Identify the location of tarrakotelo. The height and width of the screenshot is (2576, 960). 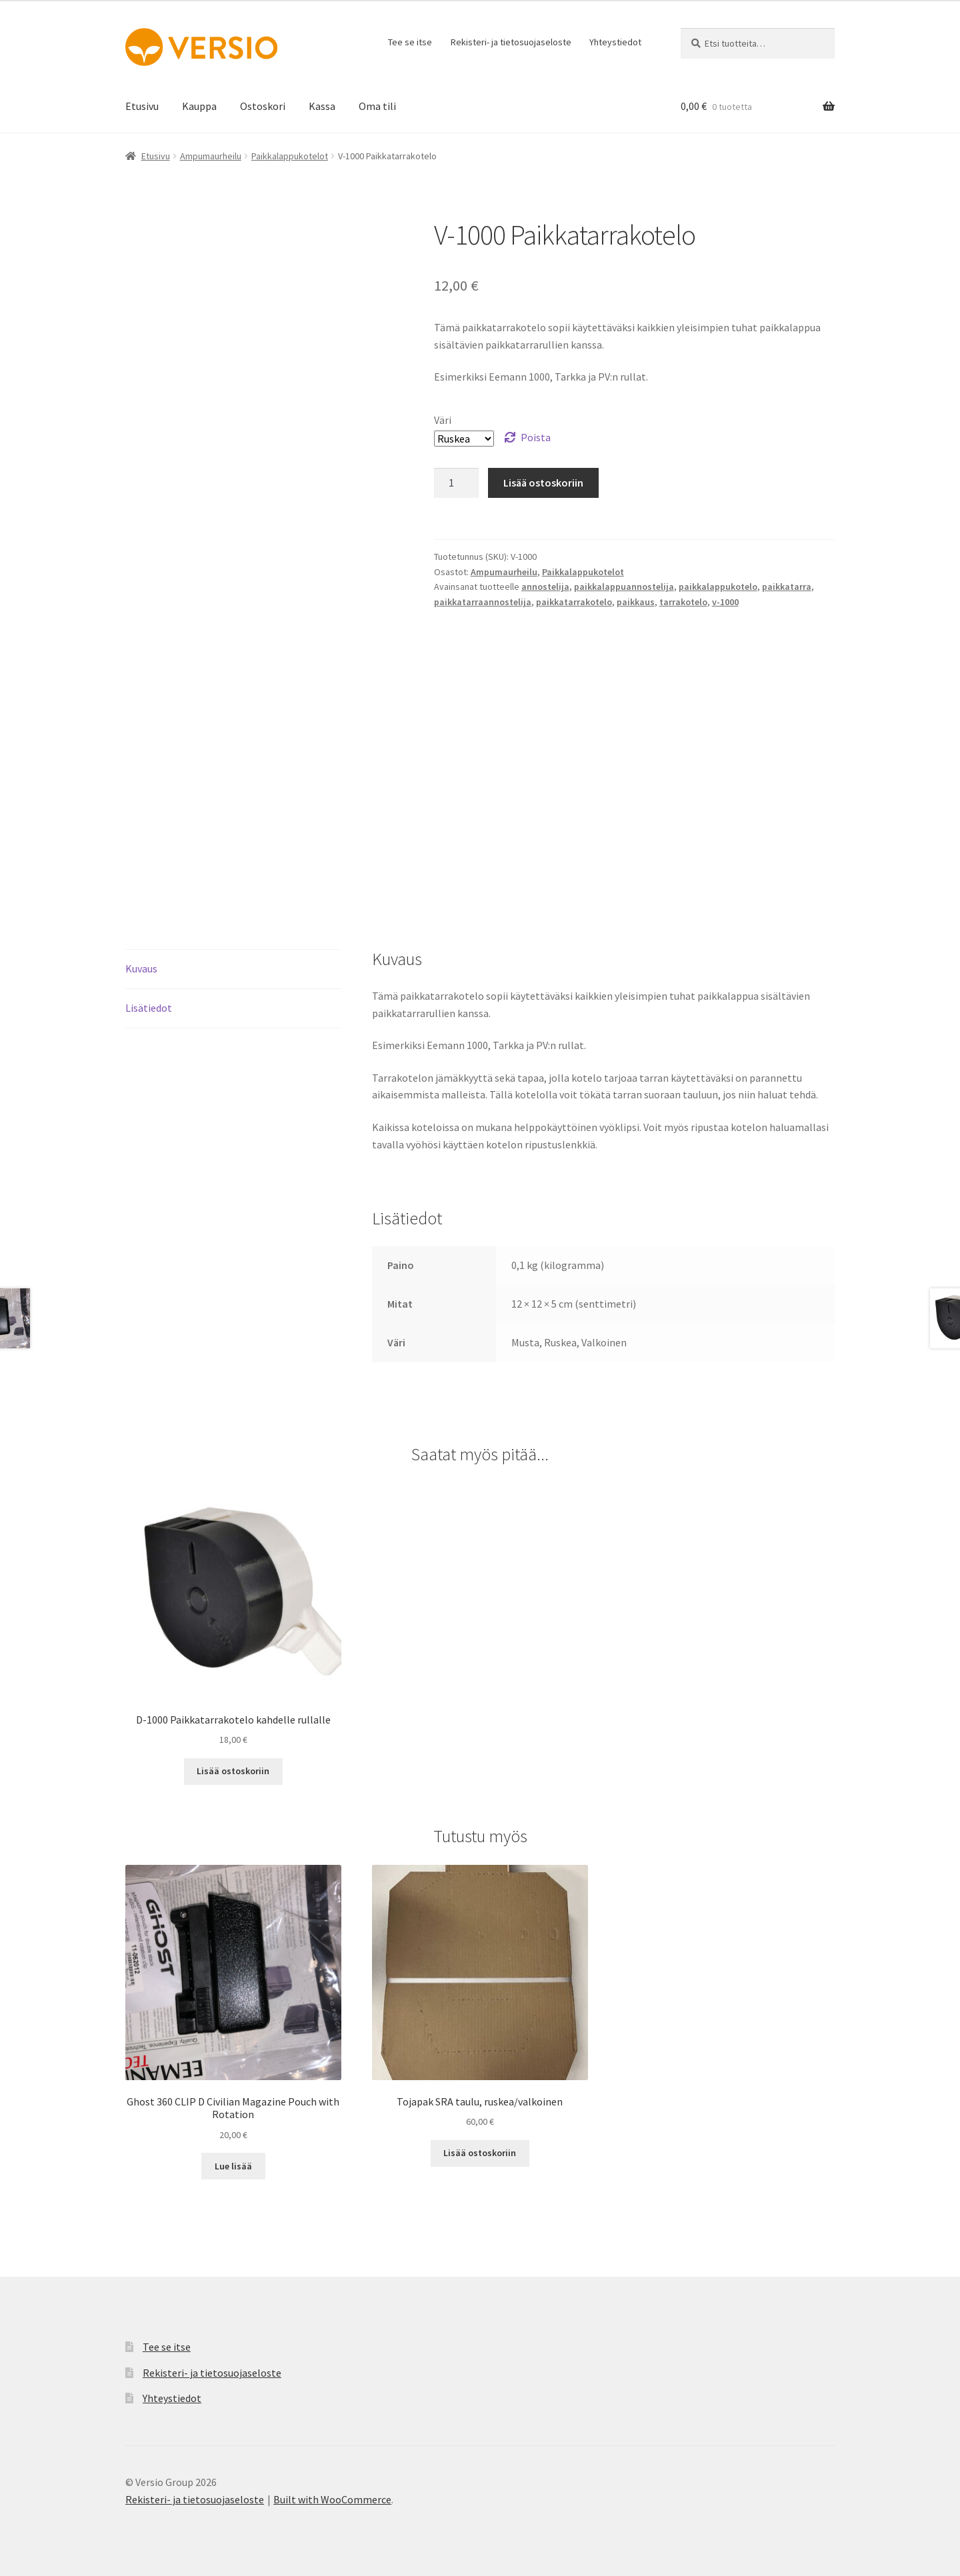
(683, 602).